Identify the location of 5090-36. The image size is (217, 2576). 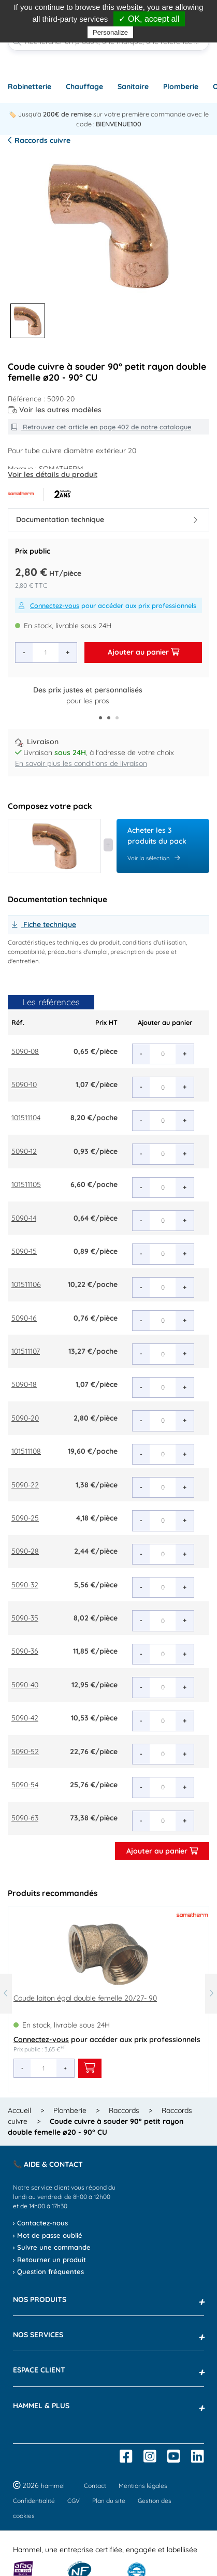
(24, 1651).